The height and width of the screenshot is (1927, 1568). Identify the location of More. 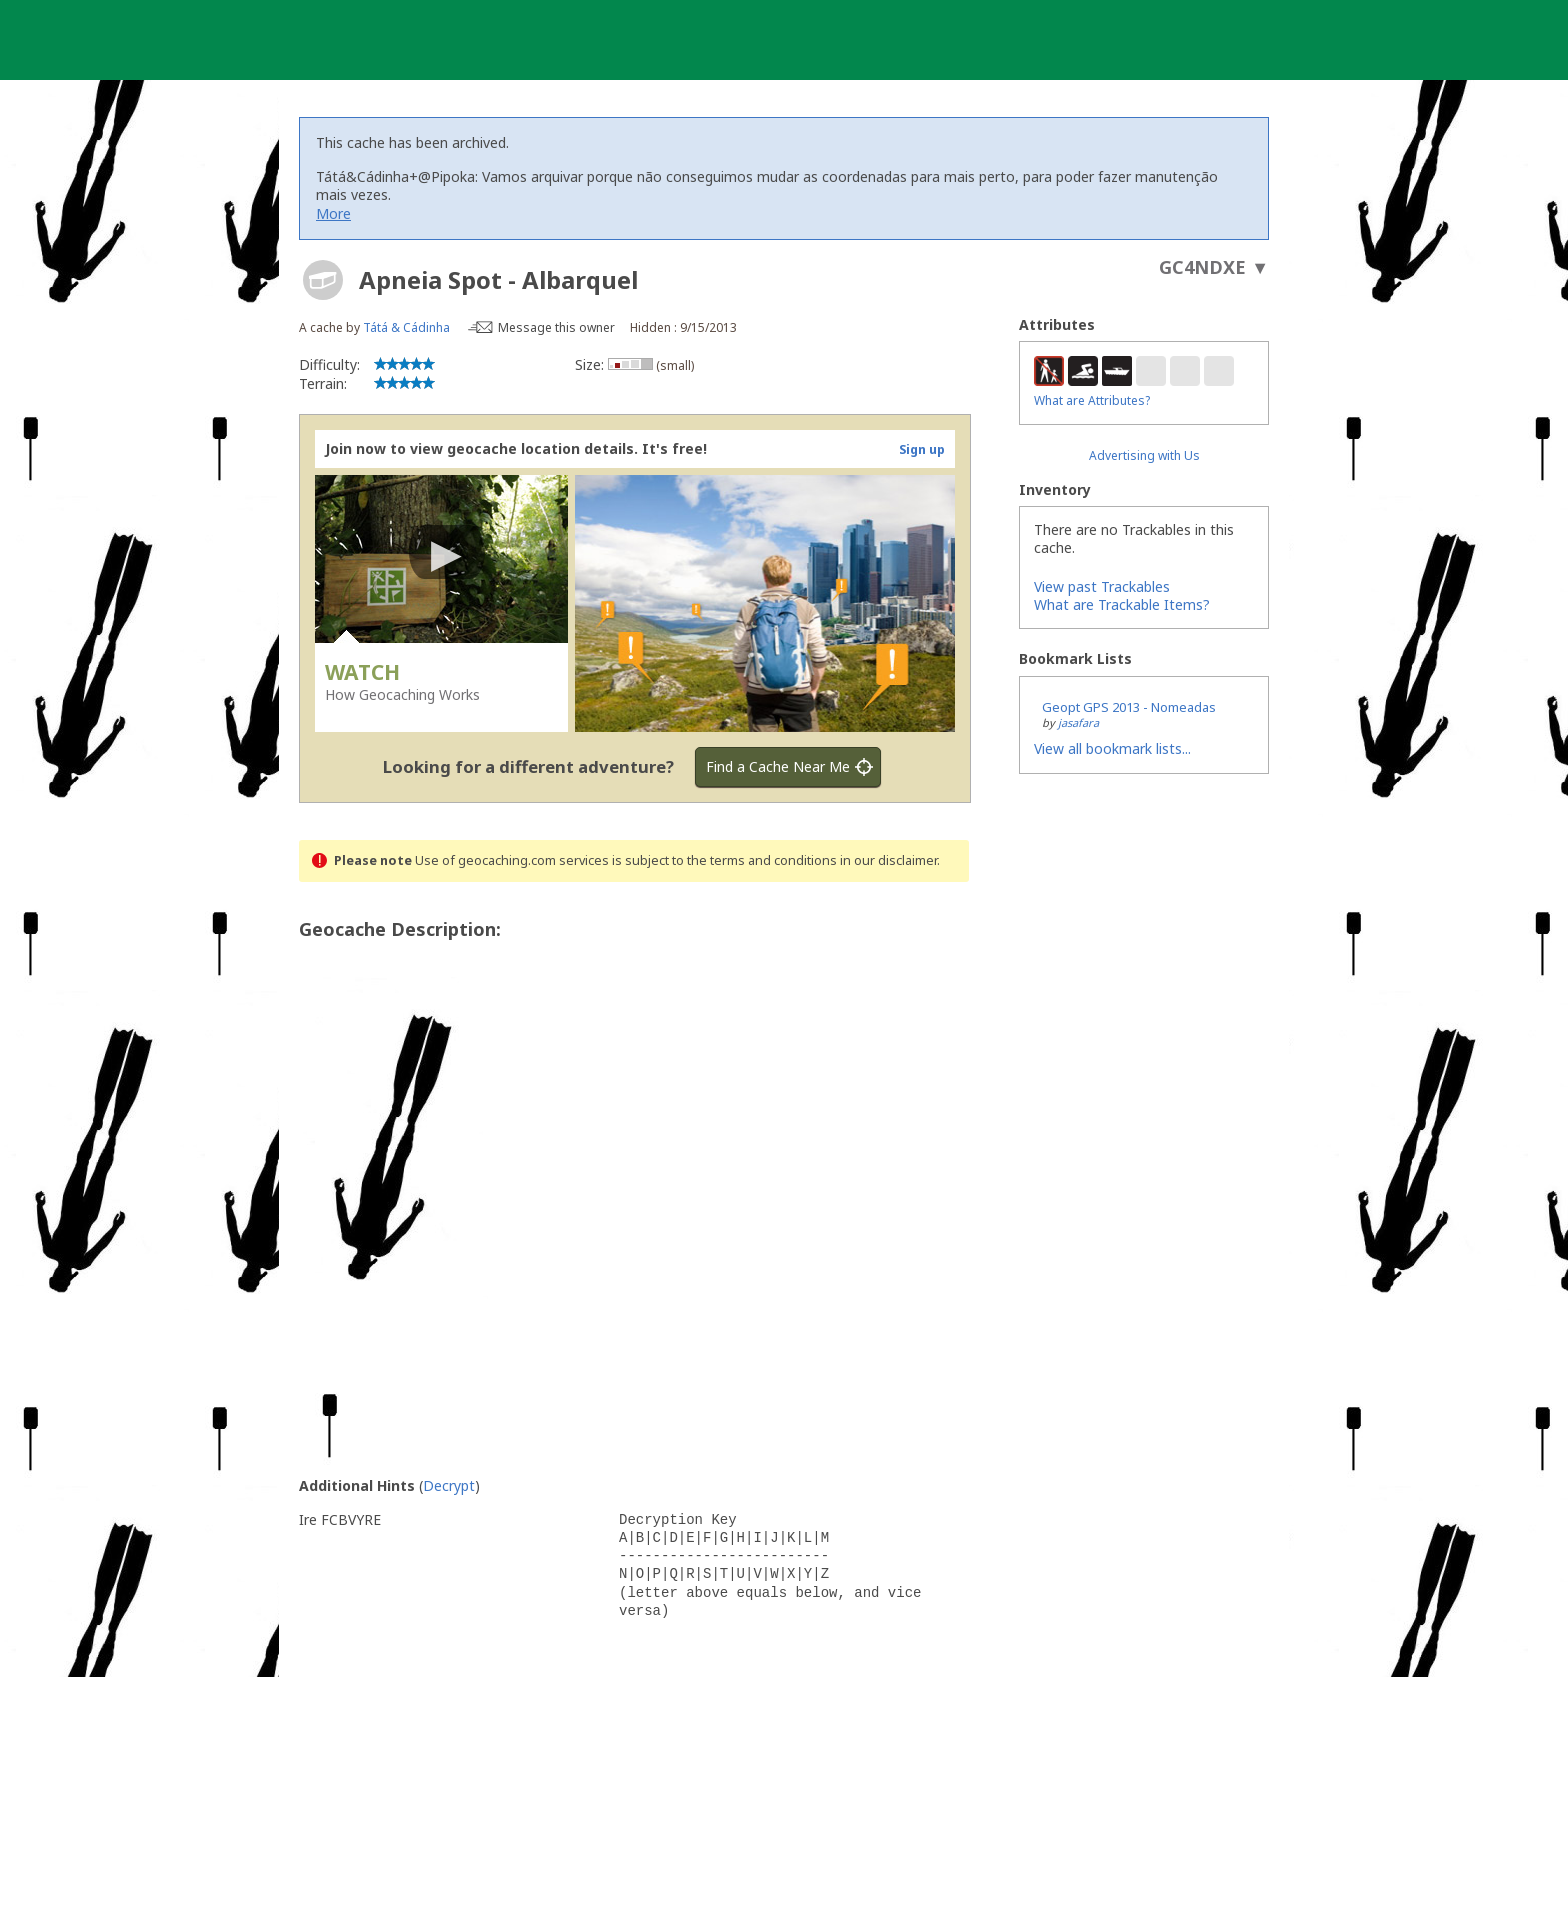
(333, 213).